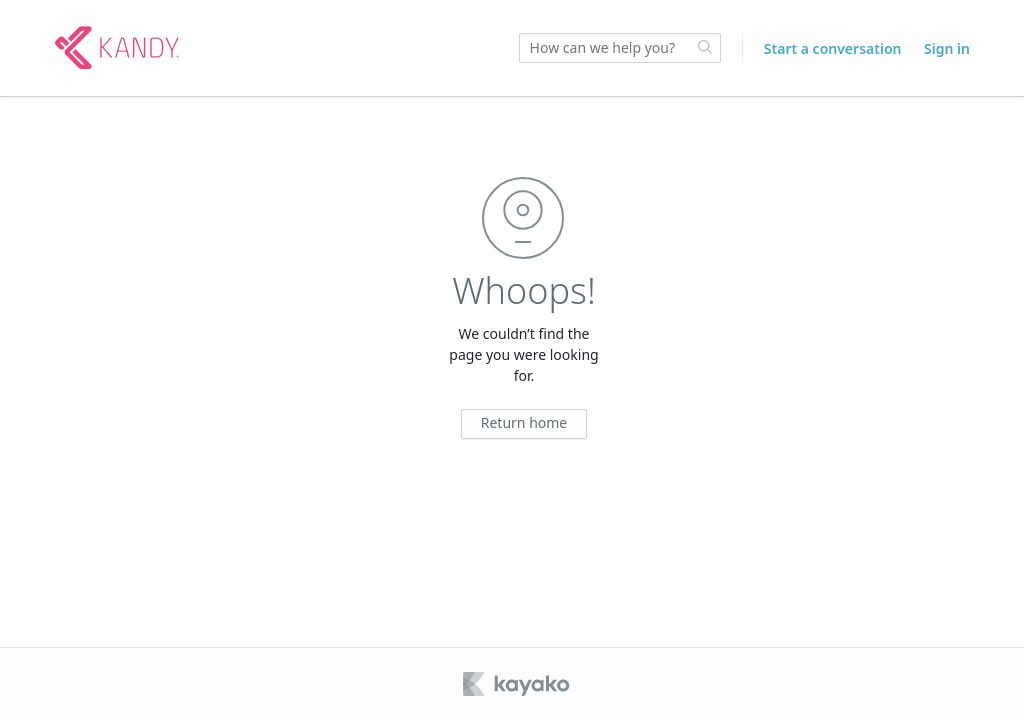 The height and width of the screenshot is (720, 1024). Describe the element at coordinates (524, 422) in the screenshot. I see `Return home` at that location.